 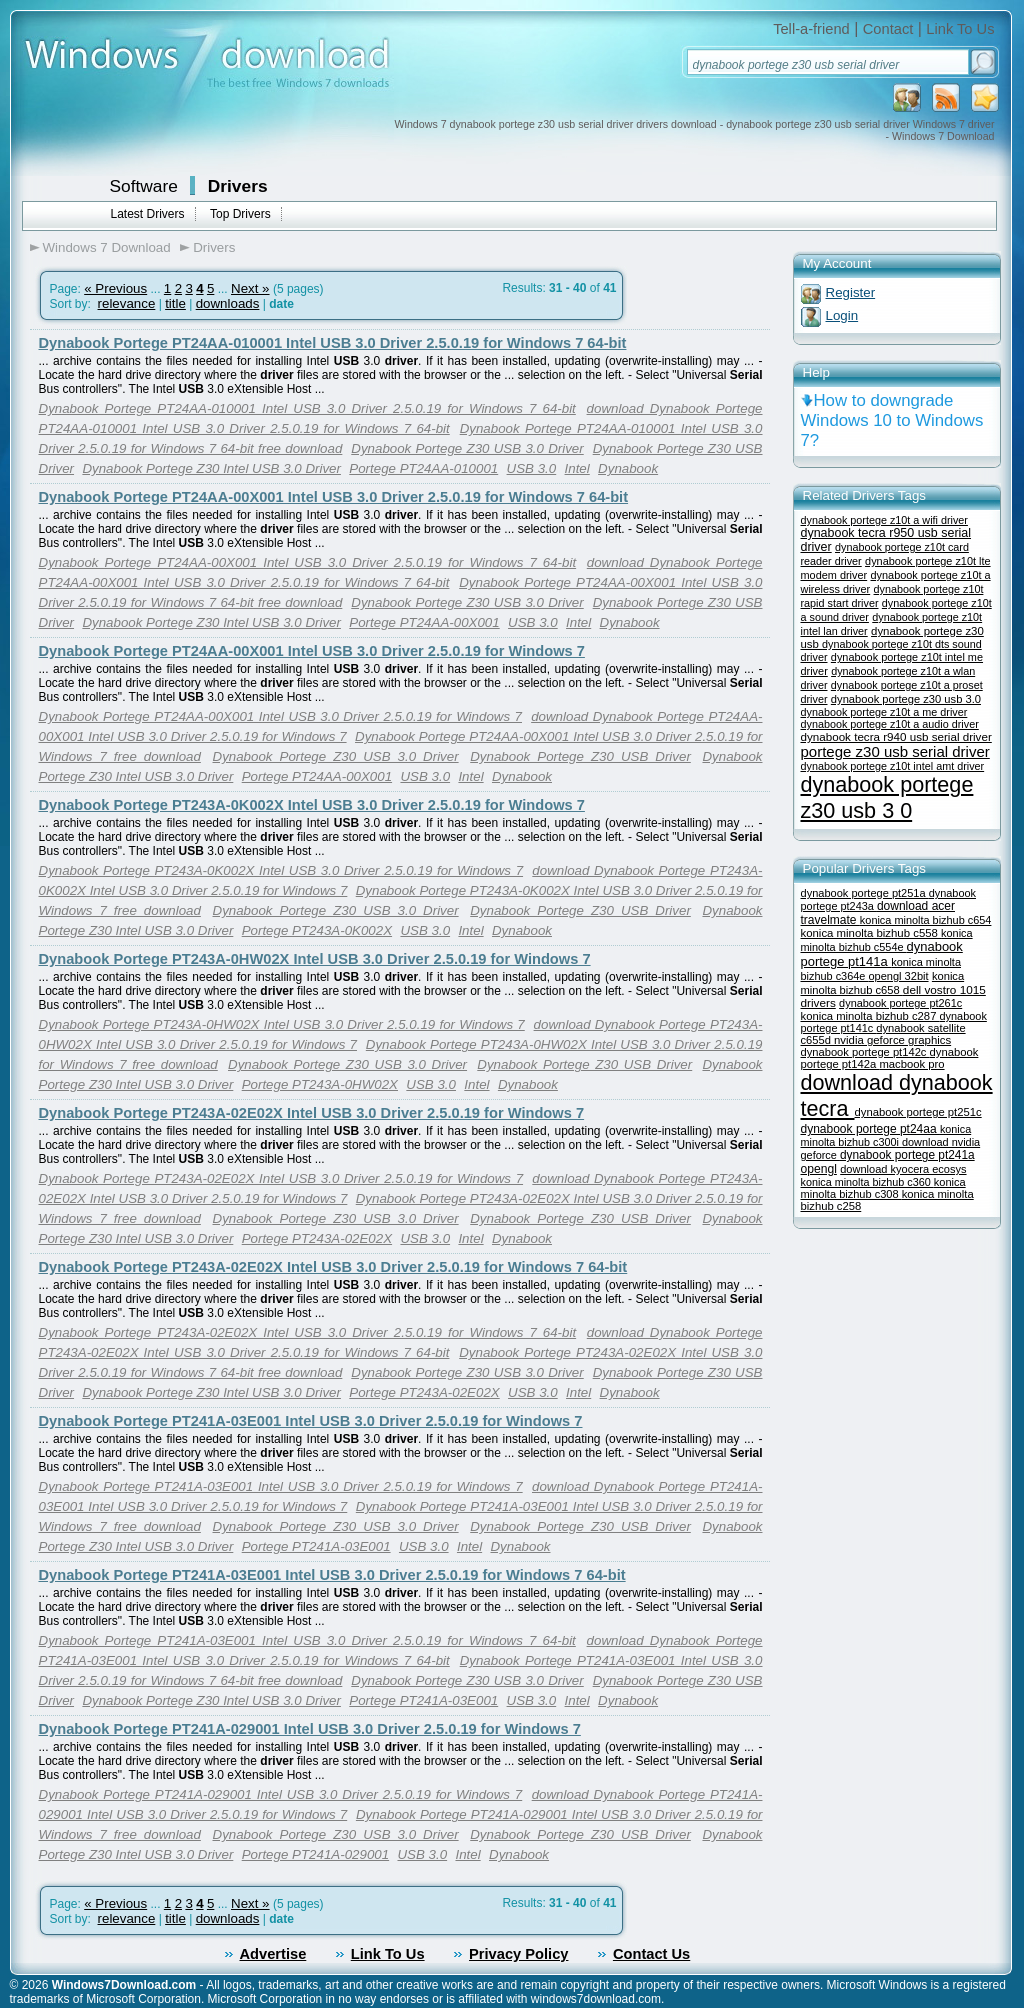 I want to click on dynabook portege z30 usb 3 0, so click(x=887, y=797).